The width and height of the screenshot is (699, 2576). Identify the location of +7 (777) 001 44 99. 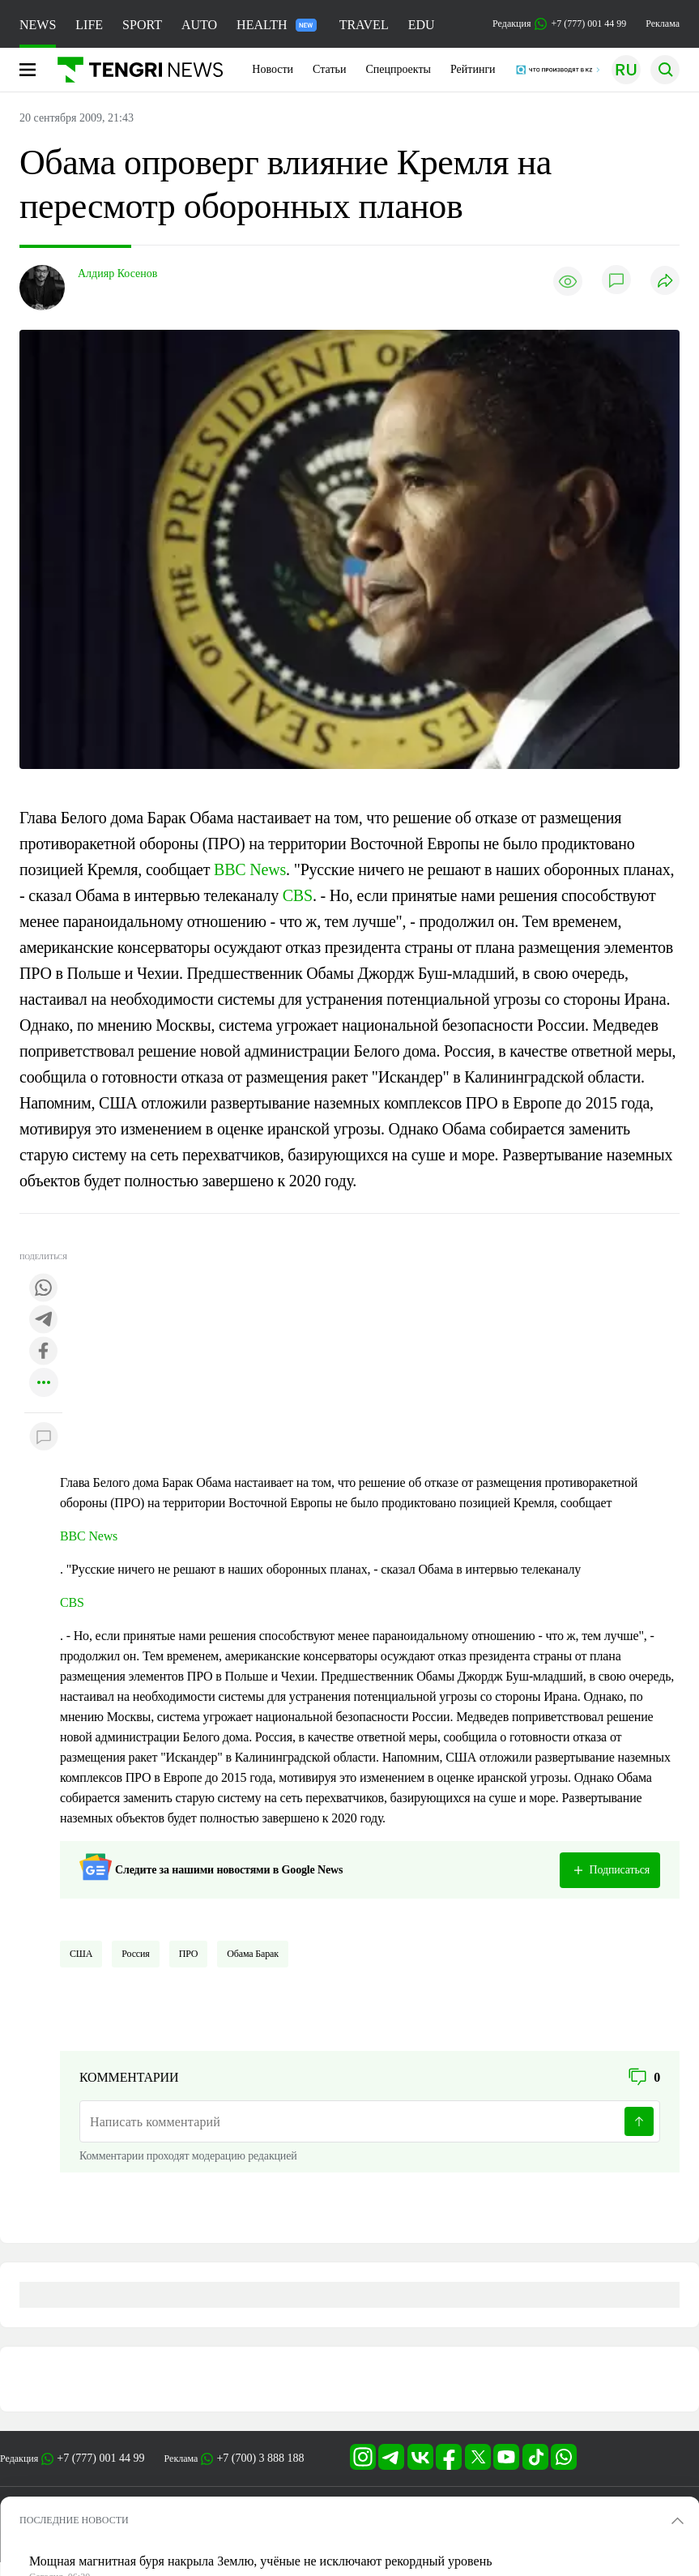
(100, 2458).